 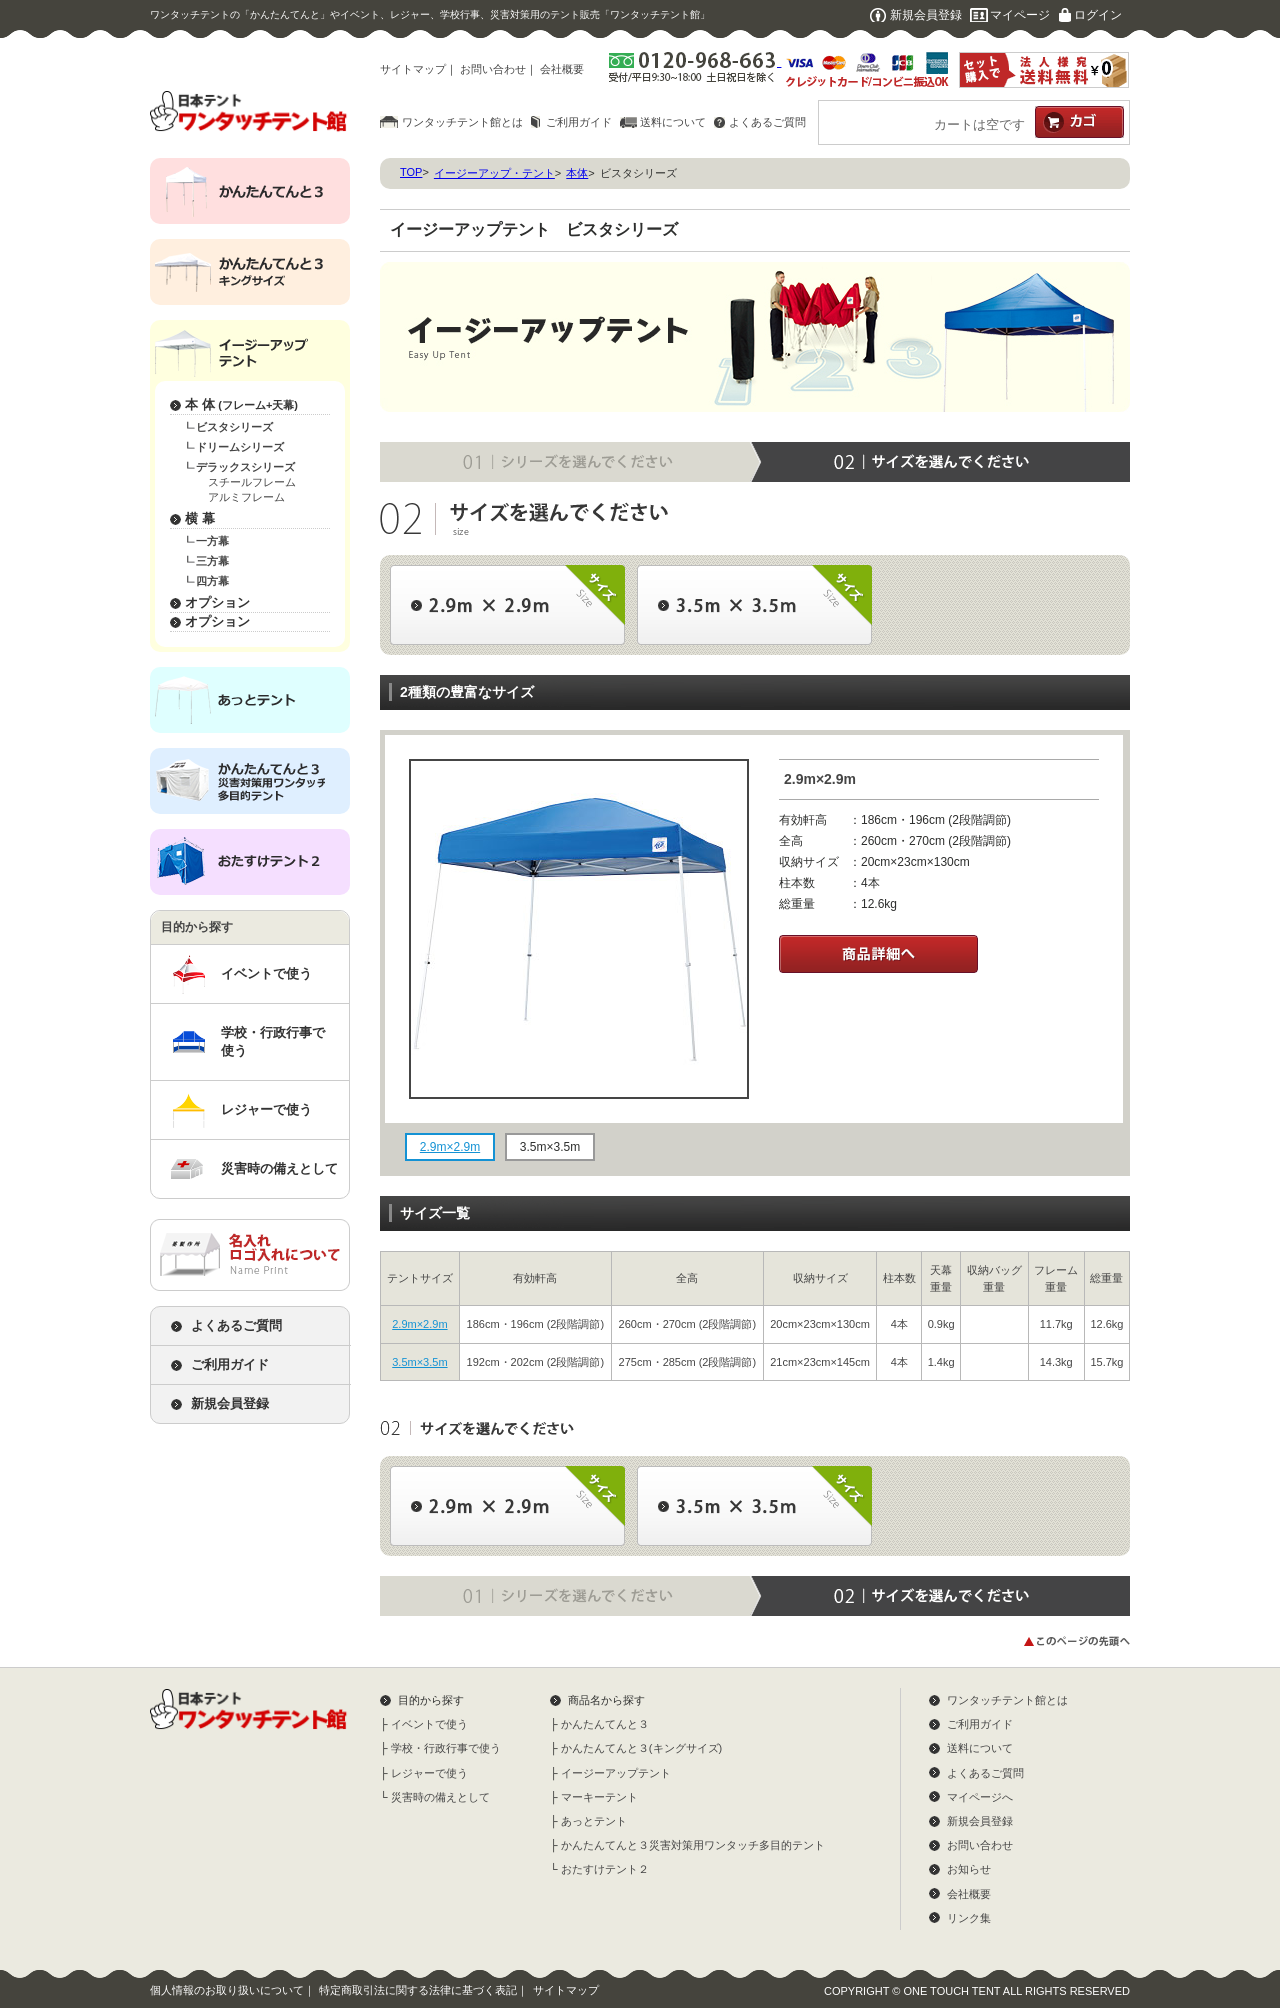 What do you see at coordinates (579, 122) in the screenshot?
I see `ご利用ガイド` at bounding box center [579, 122].